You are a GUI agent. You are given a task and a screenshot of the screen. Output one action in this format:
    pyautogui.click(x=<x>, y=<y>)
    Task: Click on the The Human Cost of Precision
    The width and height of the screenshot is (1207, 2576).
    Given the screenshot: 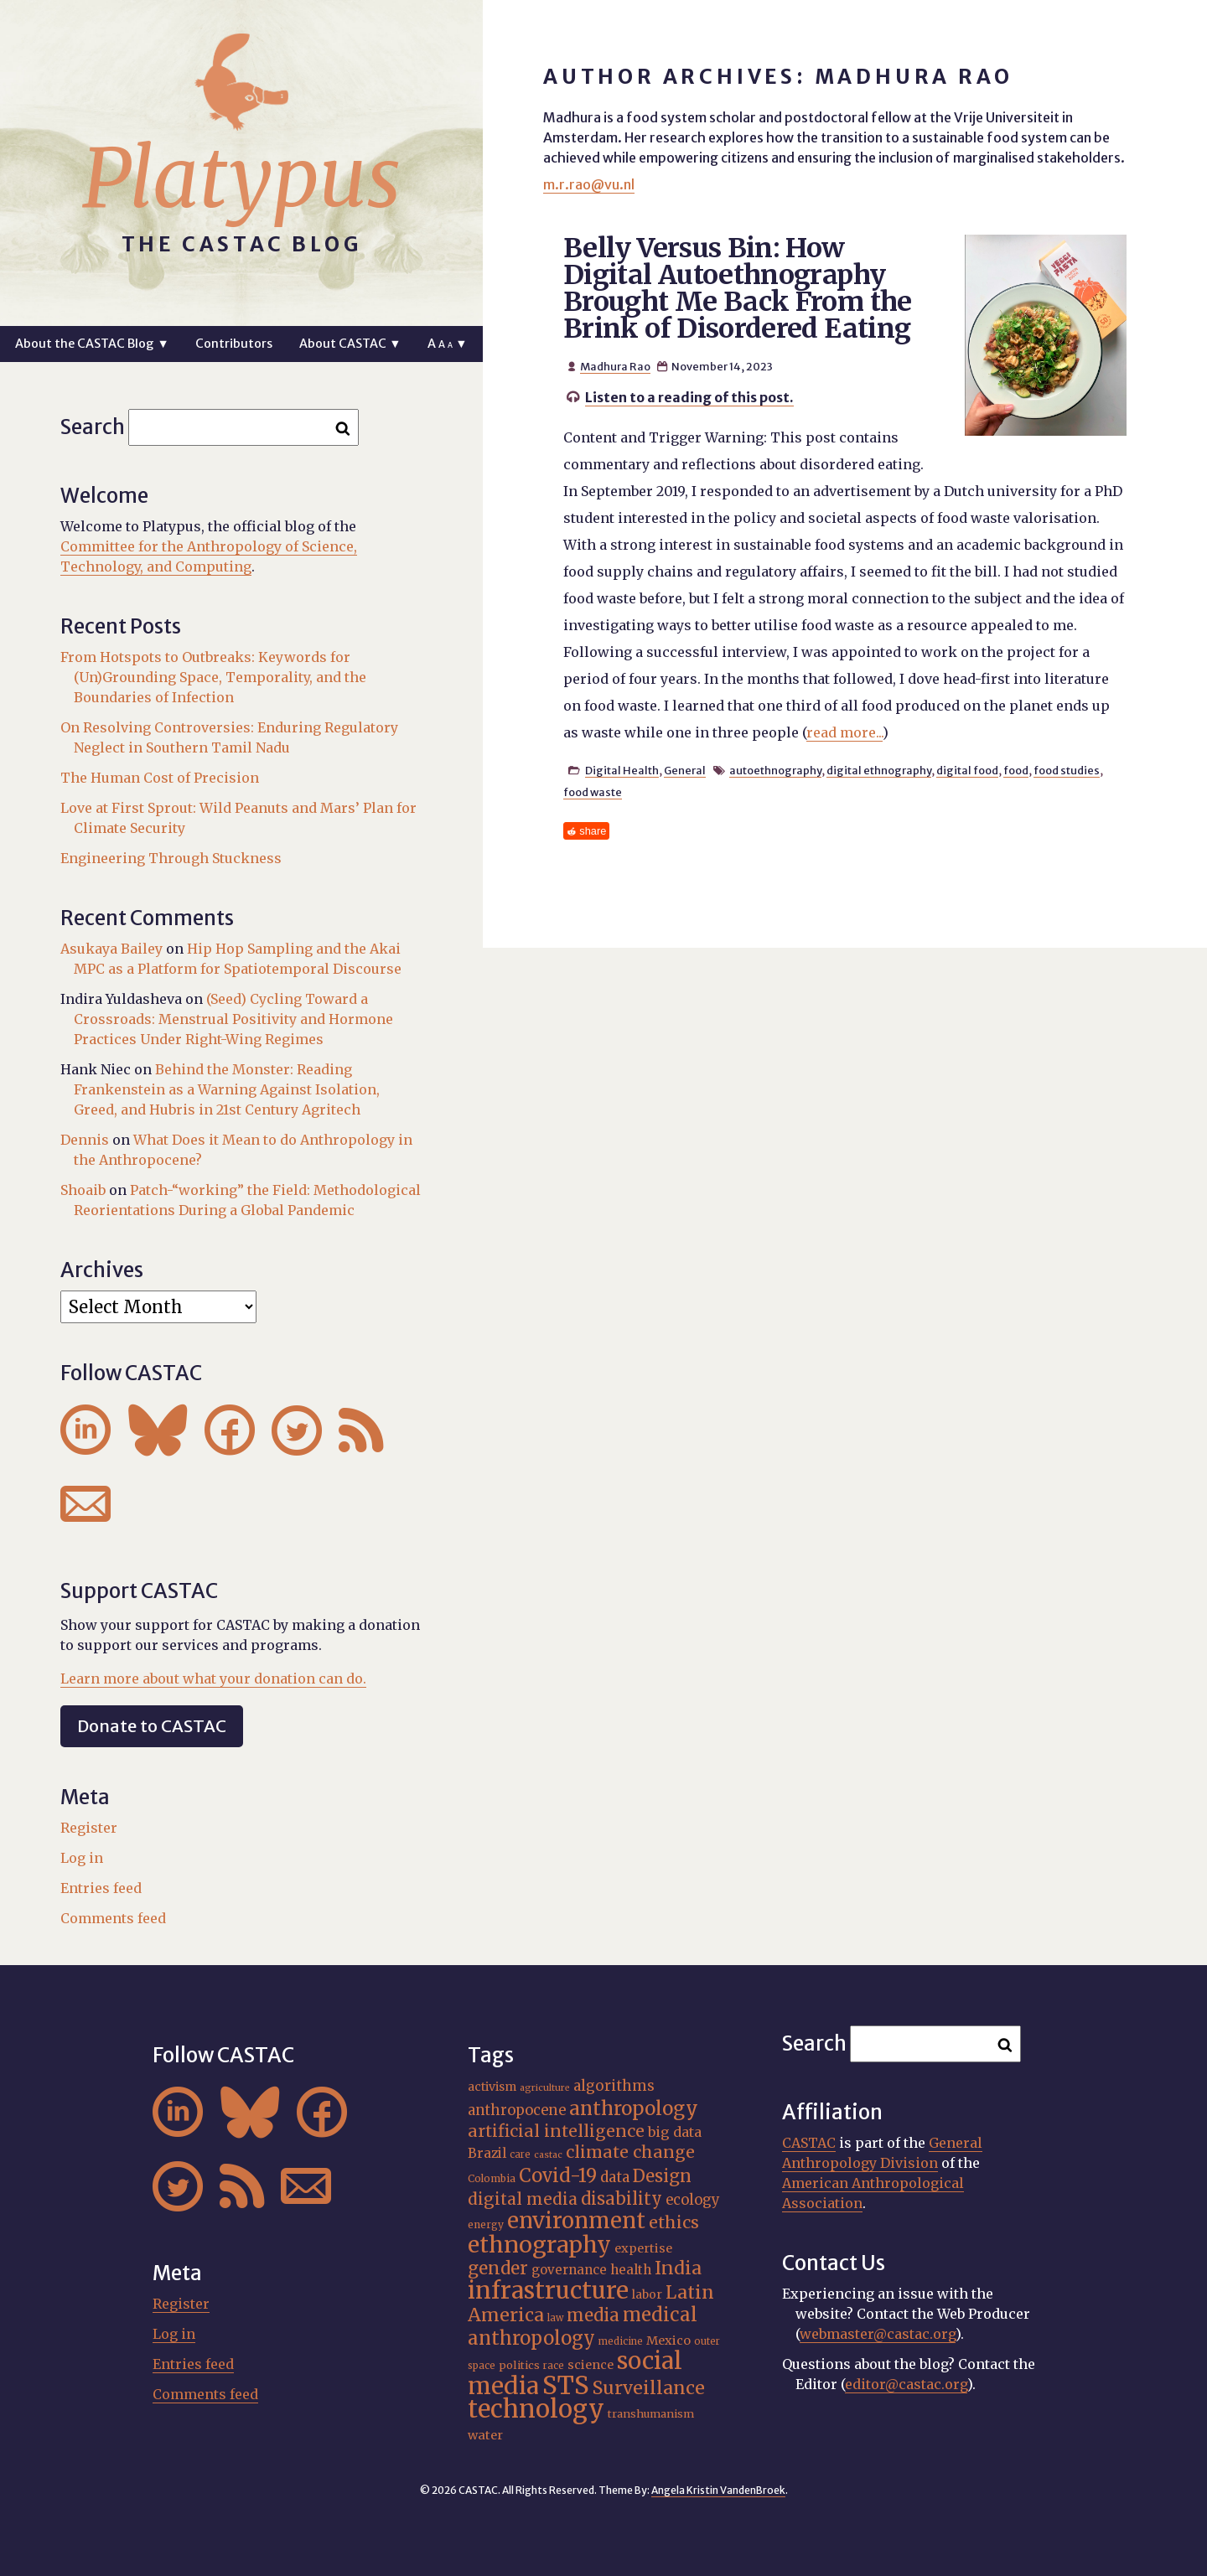 What is the action you would take?
    pyautogui.click(x=159, y=777)
    